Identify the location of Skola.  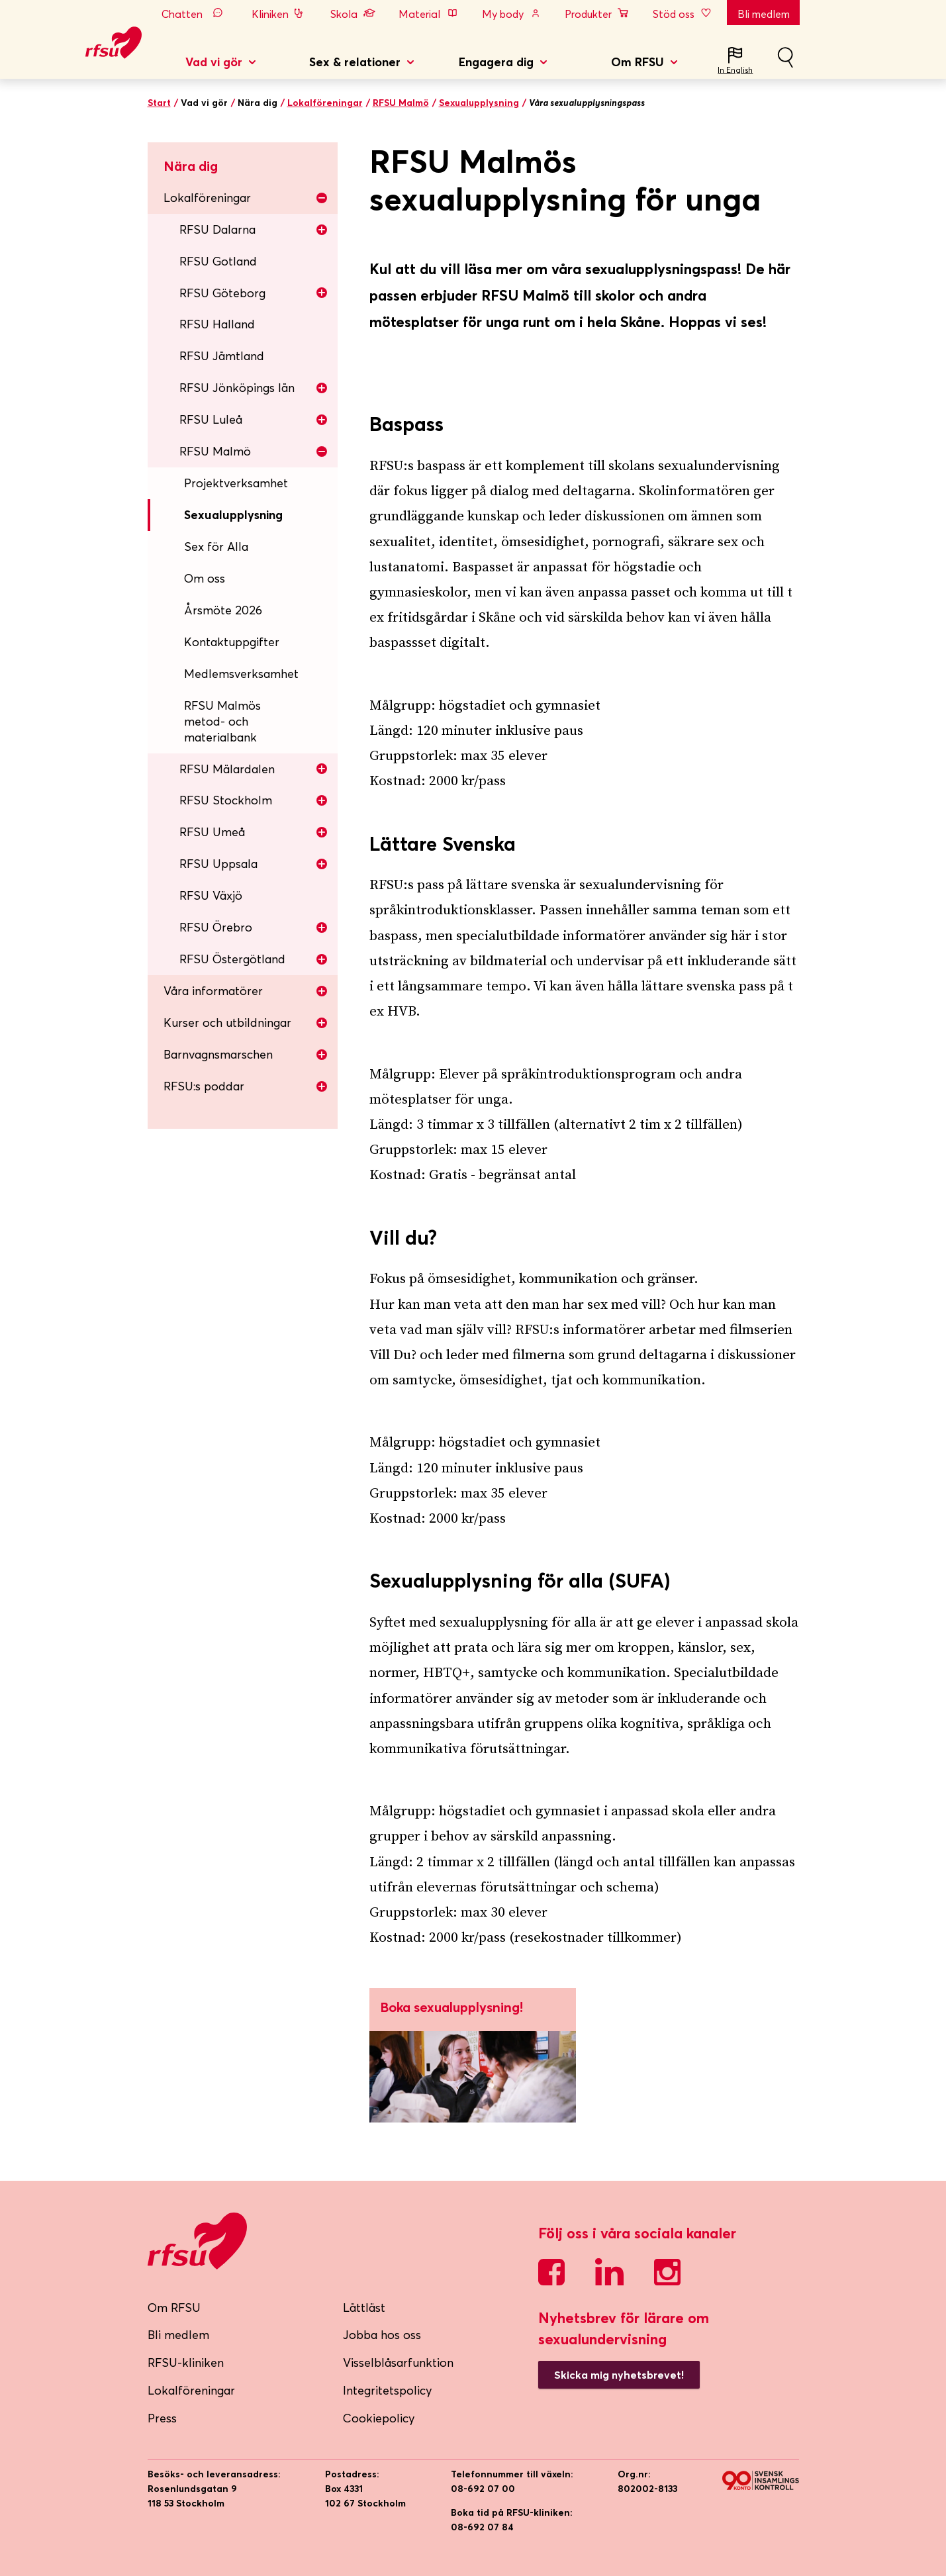
(352, 14).